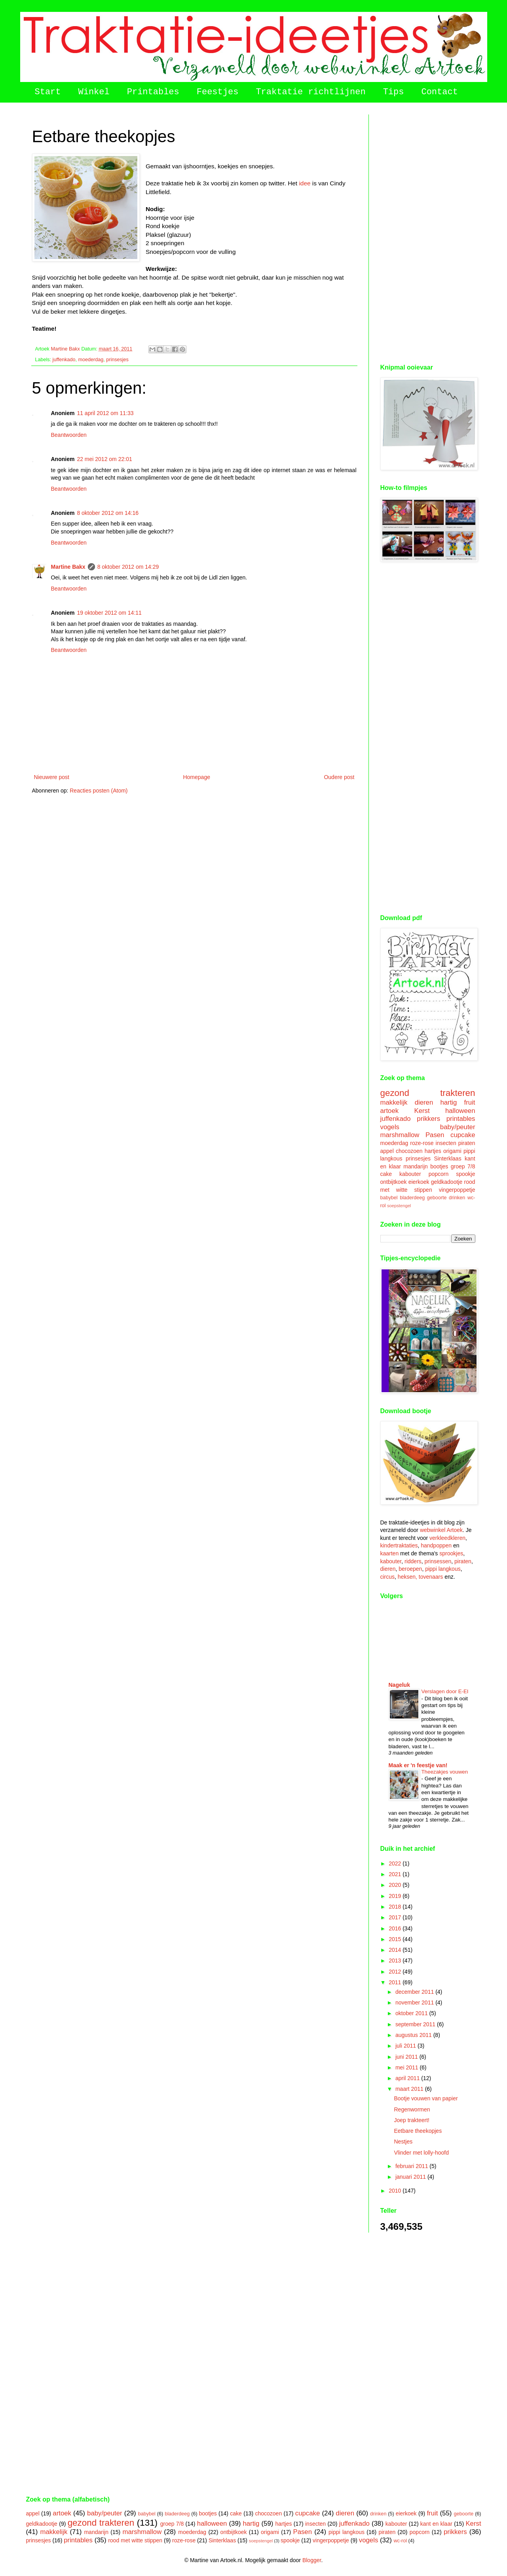 The image size is (507, 2576). I want to click on kindertraktaties, so click(399, 1545).